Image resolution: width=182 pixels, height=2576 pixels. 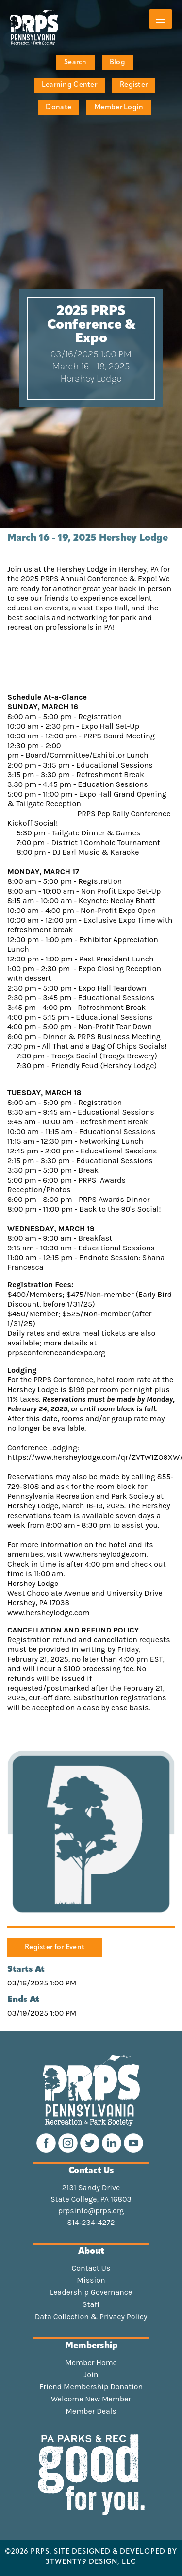 I want to click on 3TWENTY9 DESIGN, LLC, so click(x=91, y=2562).